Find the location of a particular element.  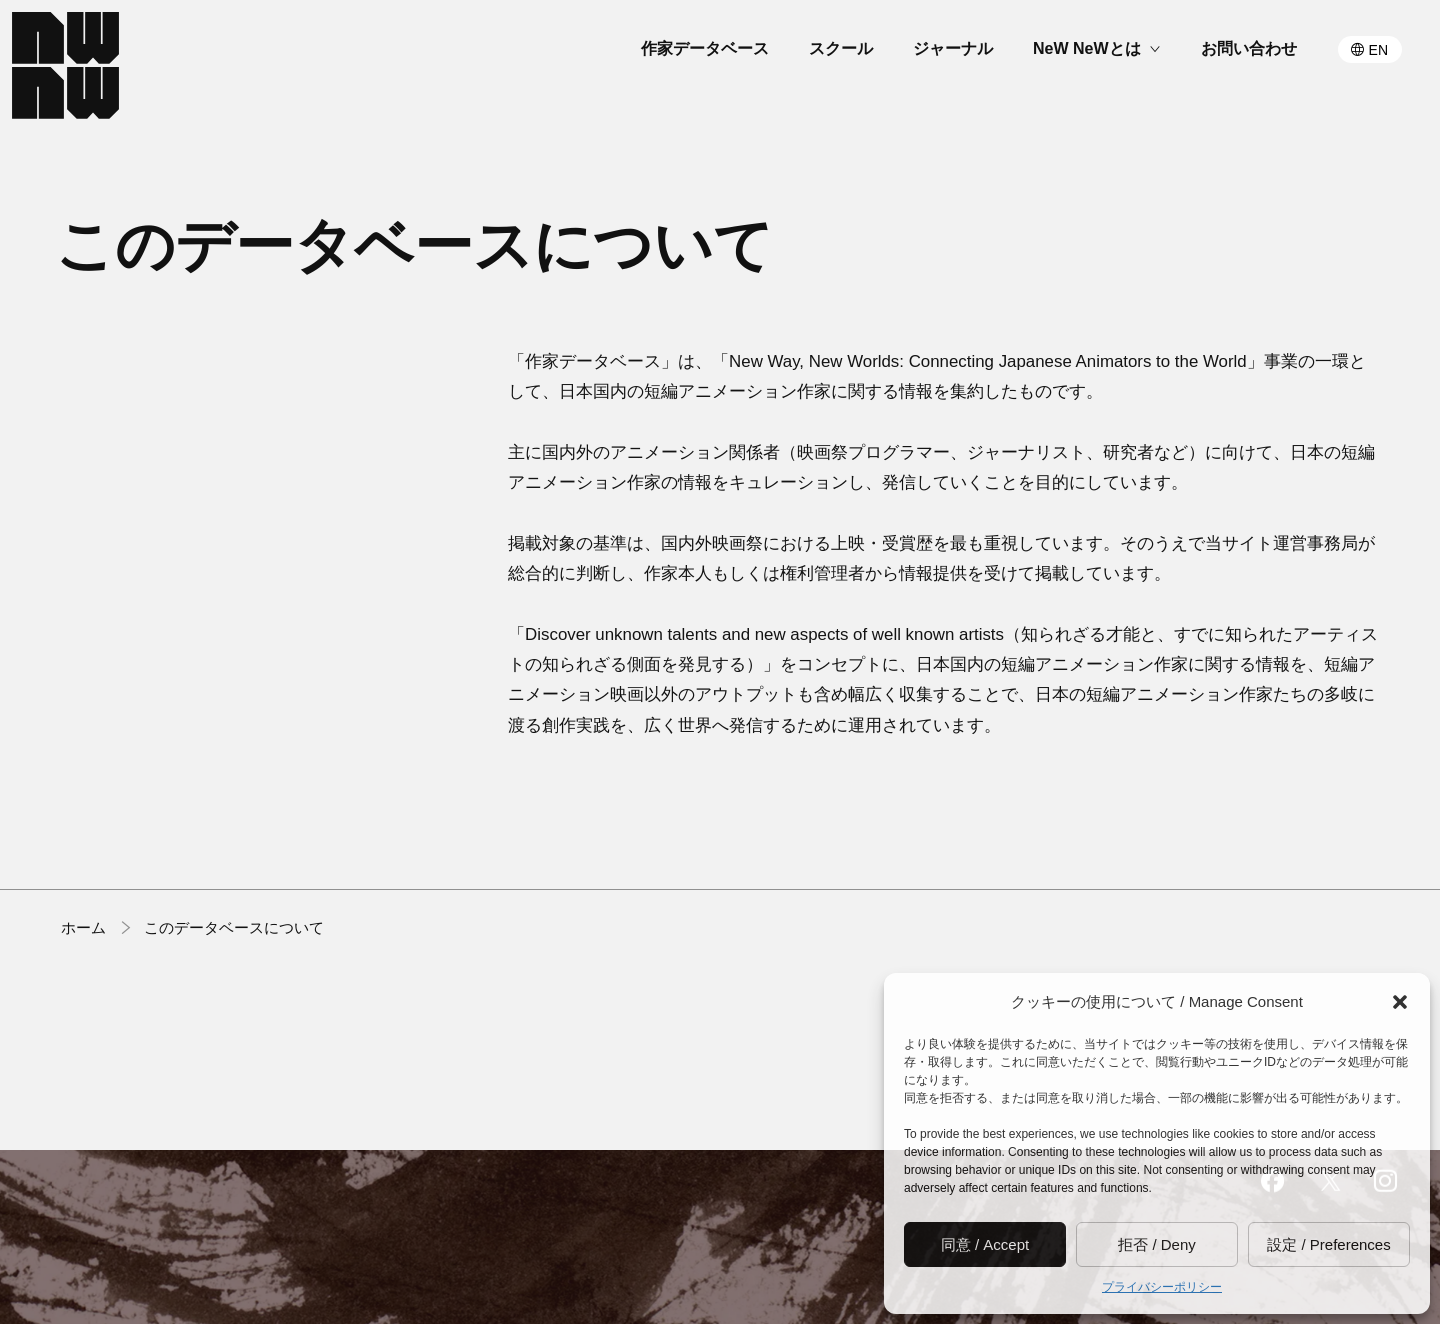

同意 / Accept is located at coordinates (985, 1244).